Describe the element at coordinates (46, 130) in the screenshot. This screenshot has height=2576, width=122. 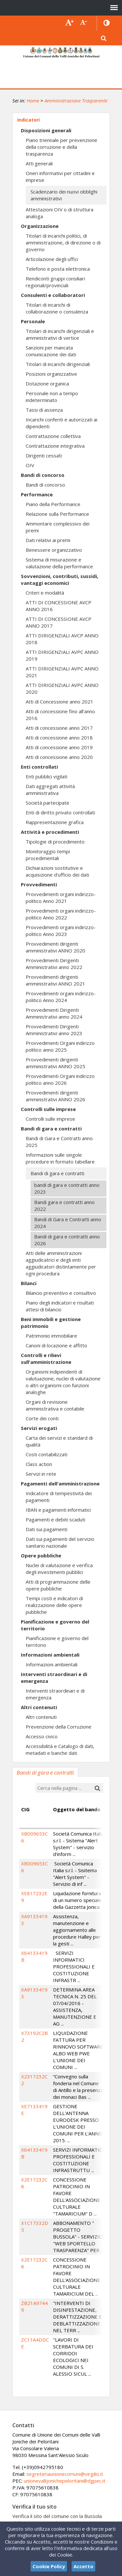
I see `Disposizioni generali` at that location.